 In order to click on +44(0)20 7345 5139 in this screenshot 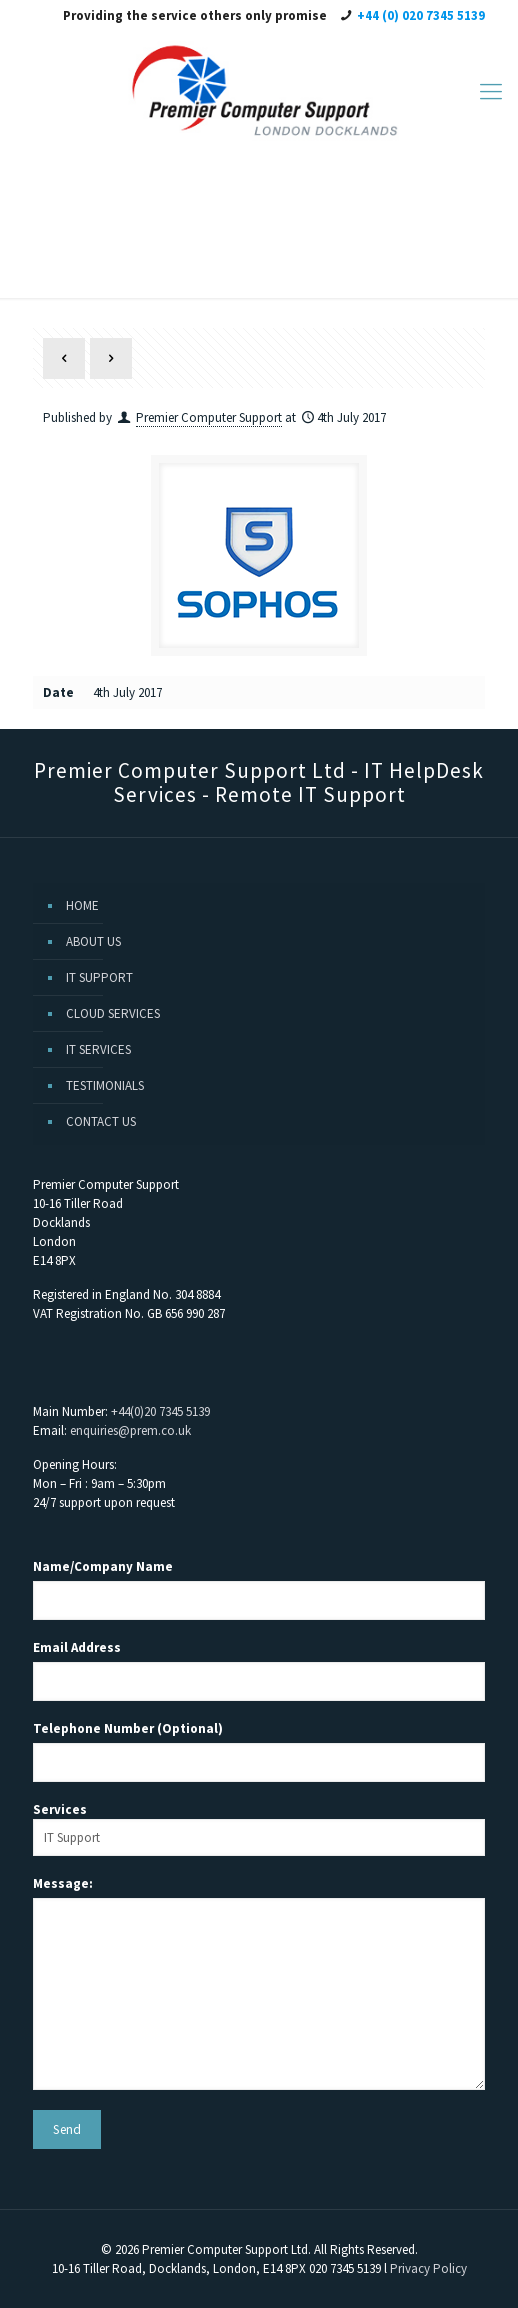, I will do `click(160, 1411)`.